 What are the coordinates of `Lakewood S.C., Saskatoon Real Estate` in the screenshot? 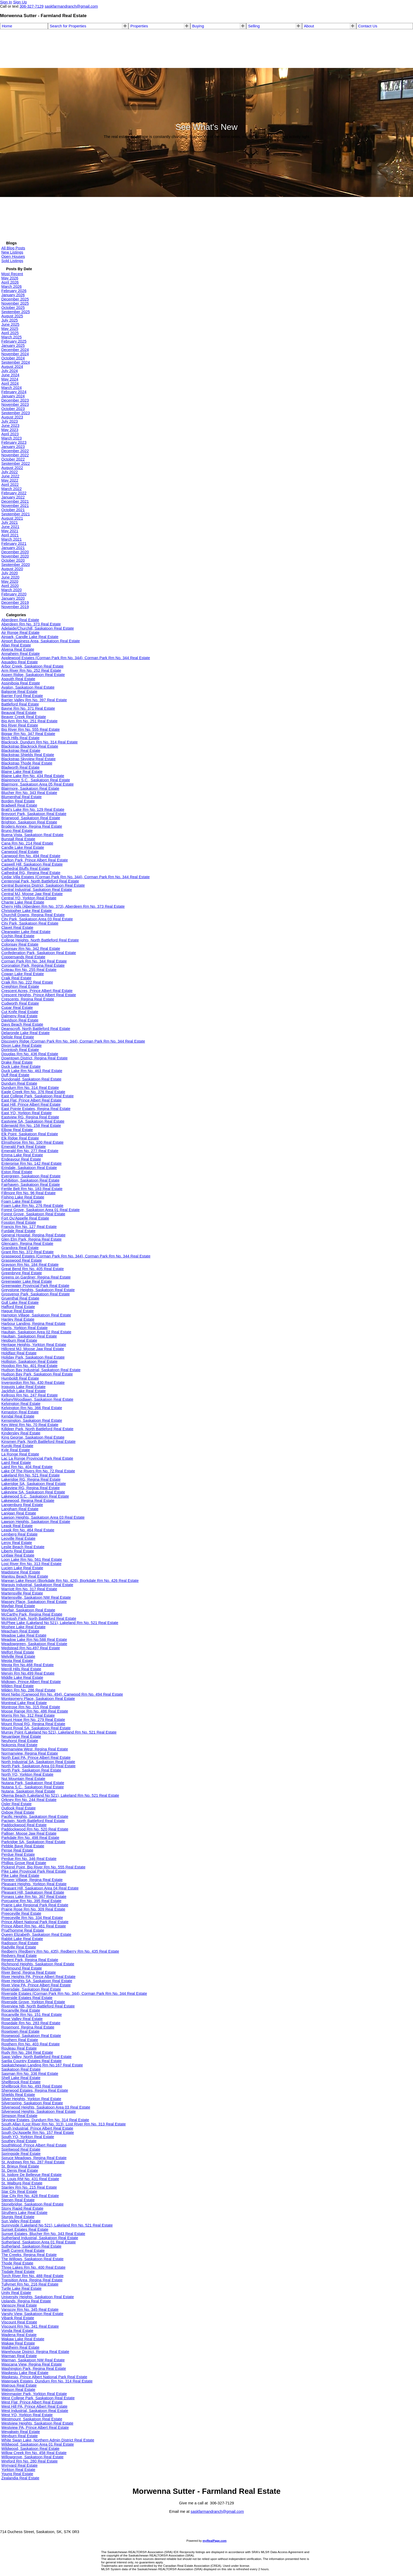 It's located at (35, 1496).